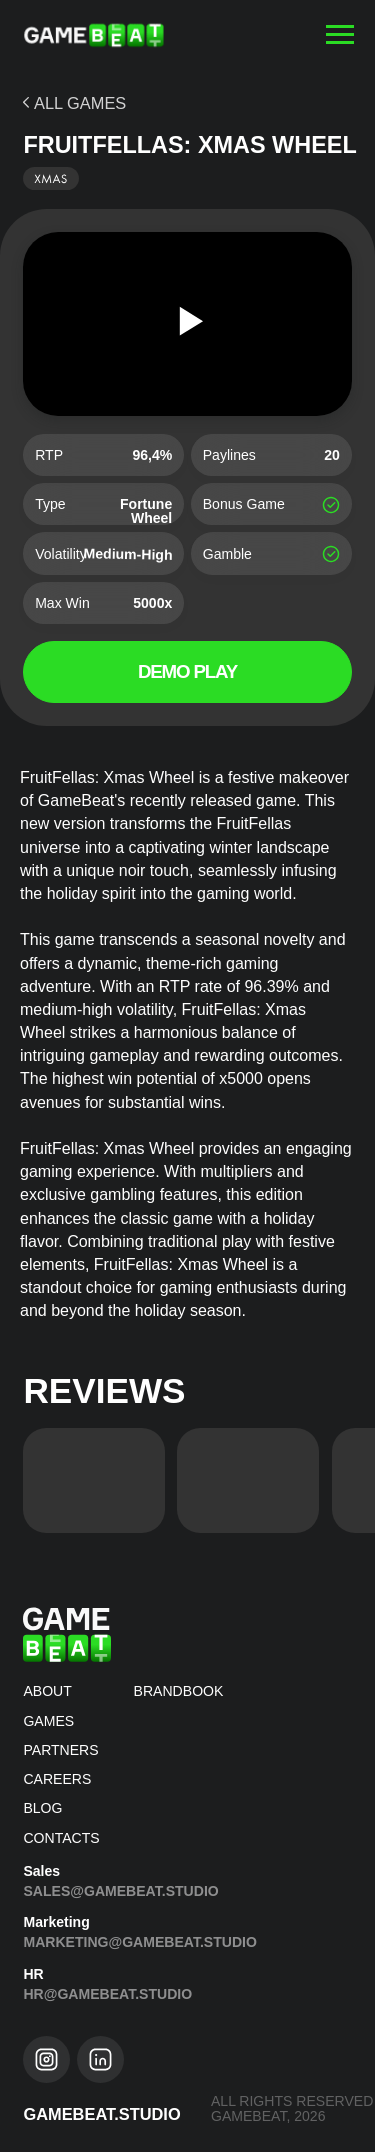 The image size is (375, 2152). What do you see at coordinates (80, 103) in the screenshot?
I see `ALL GAMES` at bounding box center [80, 103].